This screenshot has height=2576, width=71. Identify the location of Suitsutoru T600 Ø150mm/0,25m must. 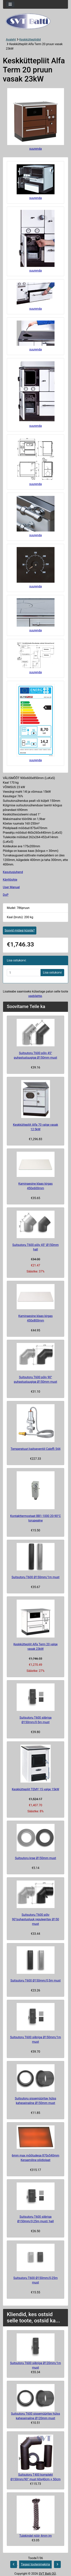
(35, 2280).